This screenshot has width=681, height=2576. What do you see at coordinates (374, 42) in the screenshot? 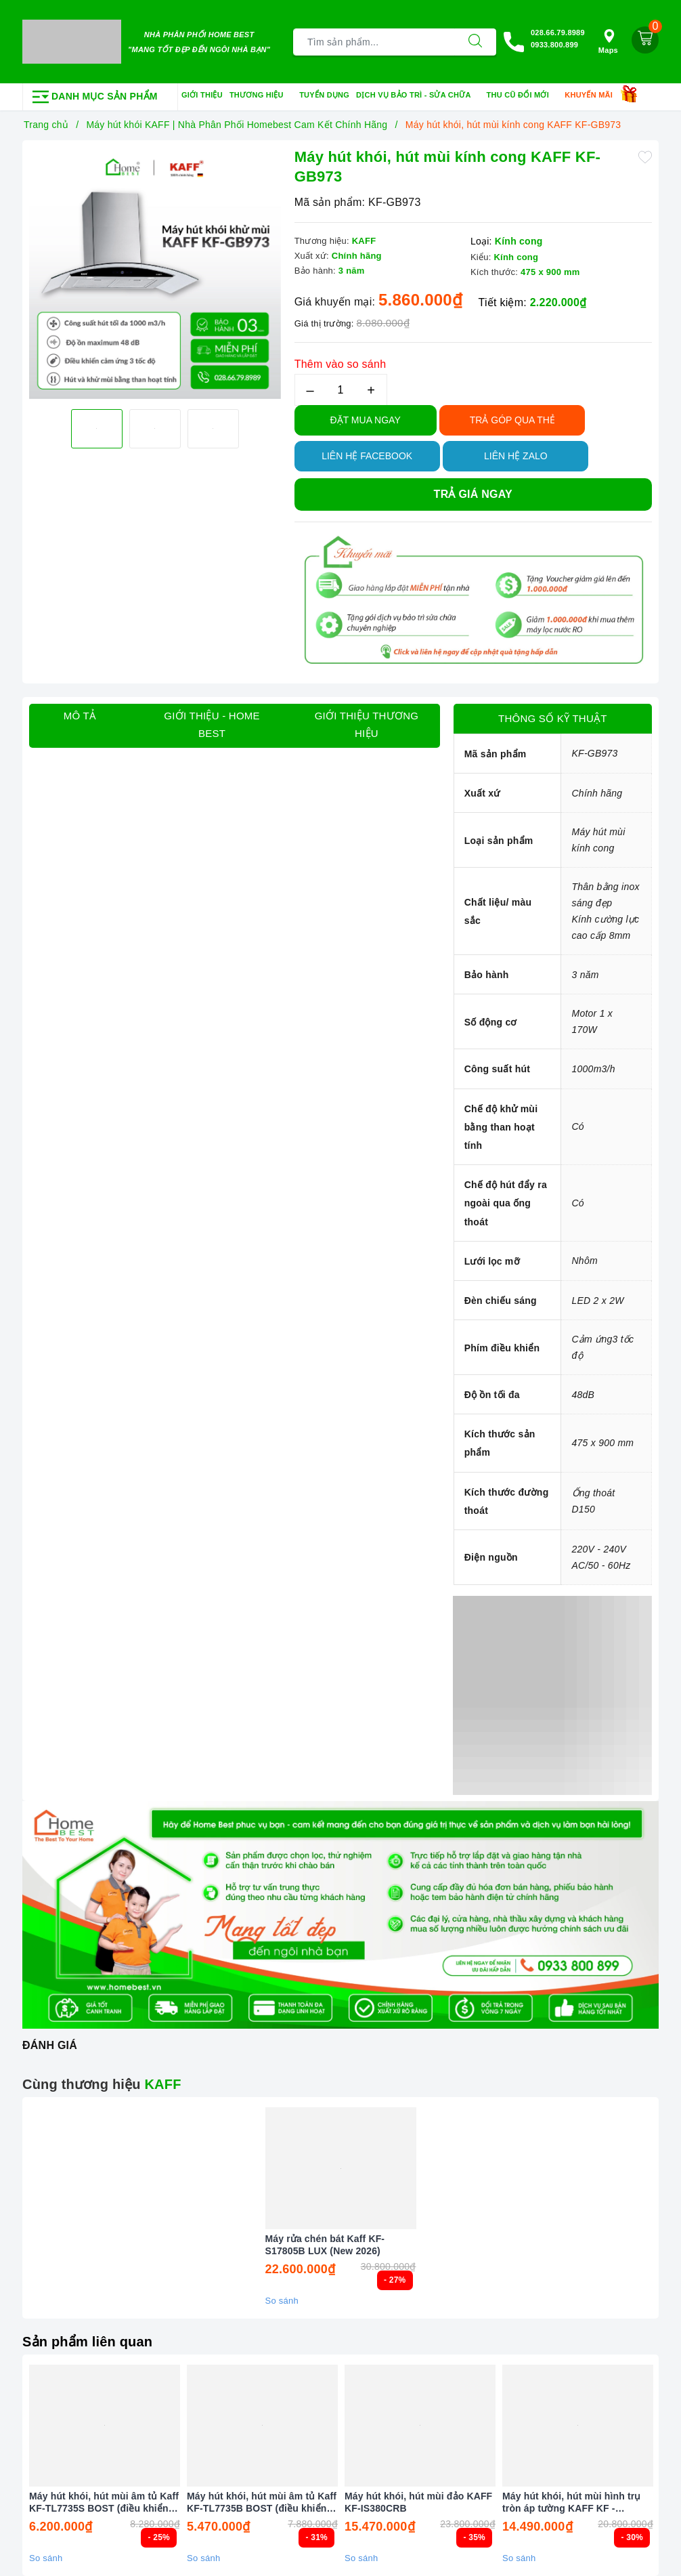
I see `[Tìm sản phẩm]` at bounding box center [374, 42].